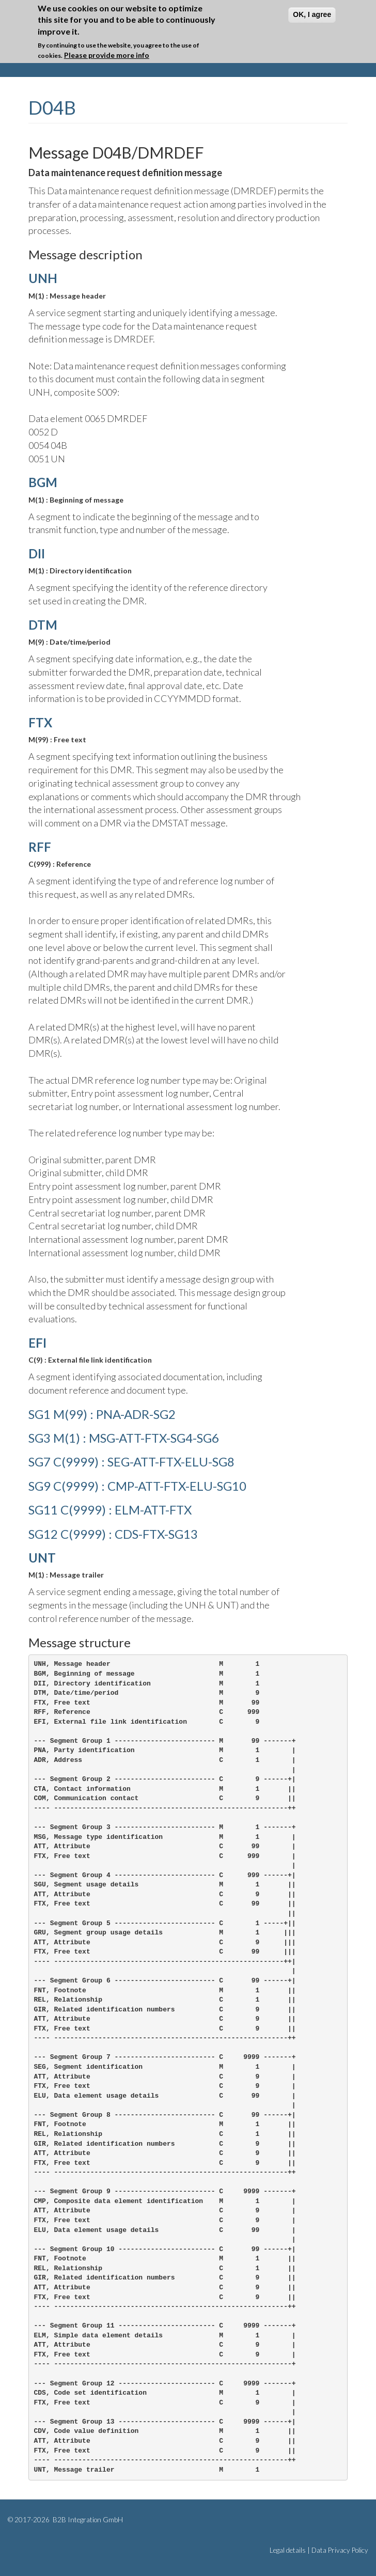  Describe the element at coordinates (39, 846) in the screenshot. I see `RFF` at that location.